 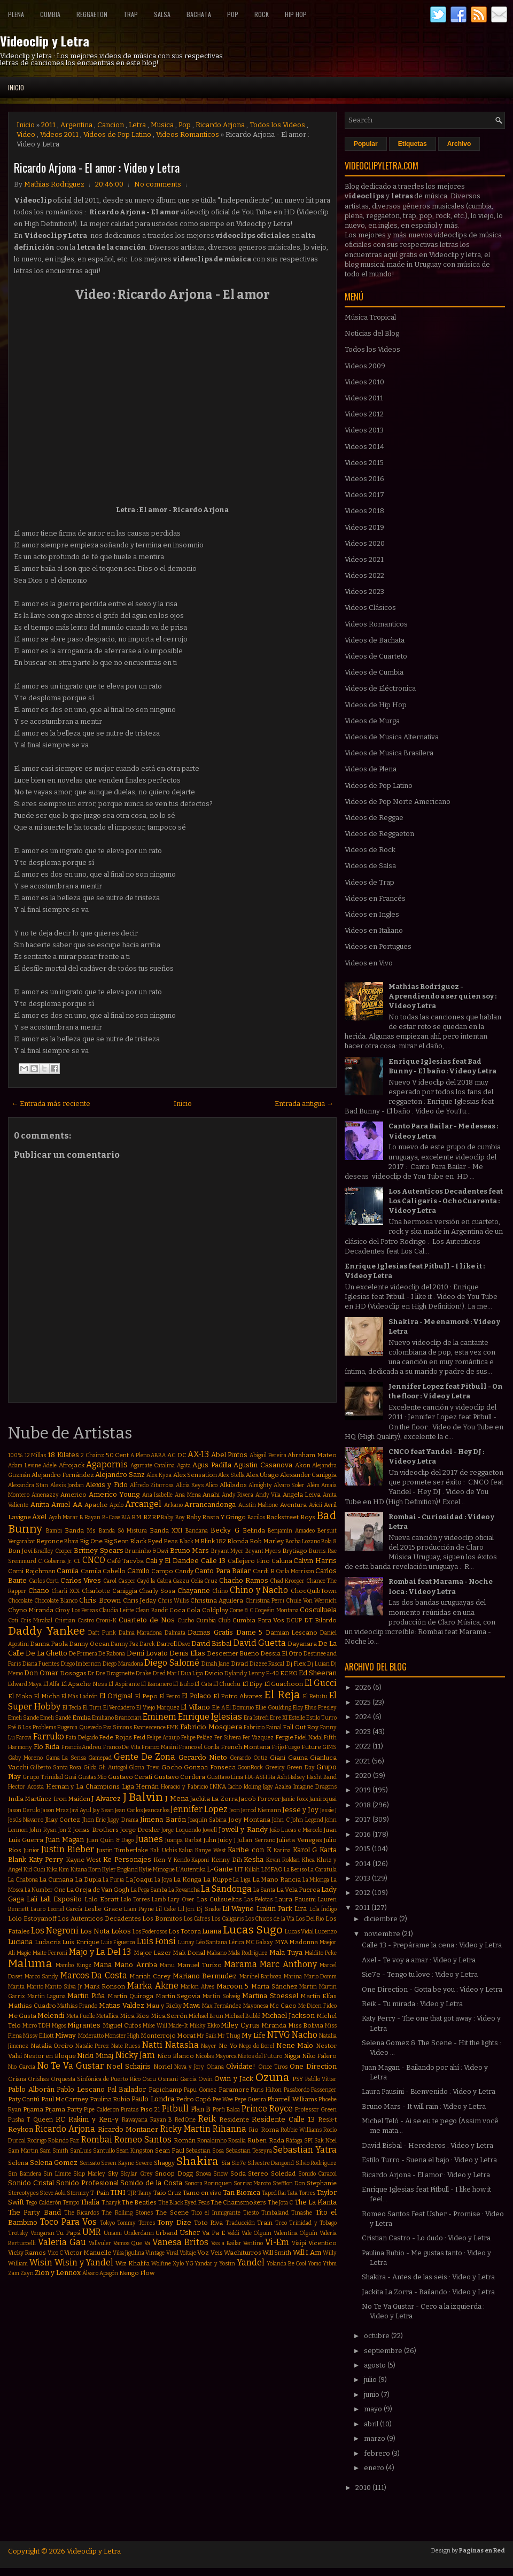 What do you see at coordinates (79, 1696) in the screenshot?
I see `El Más Ladrón` at bounding box center [79, 1696].